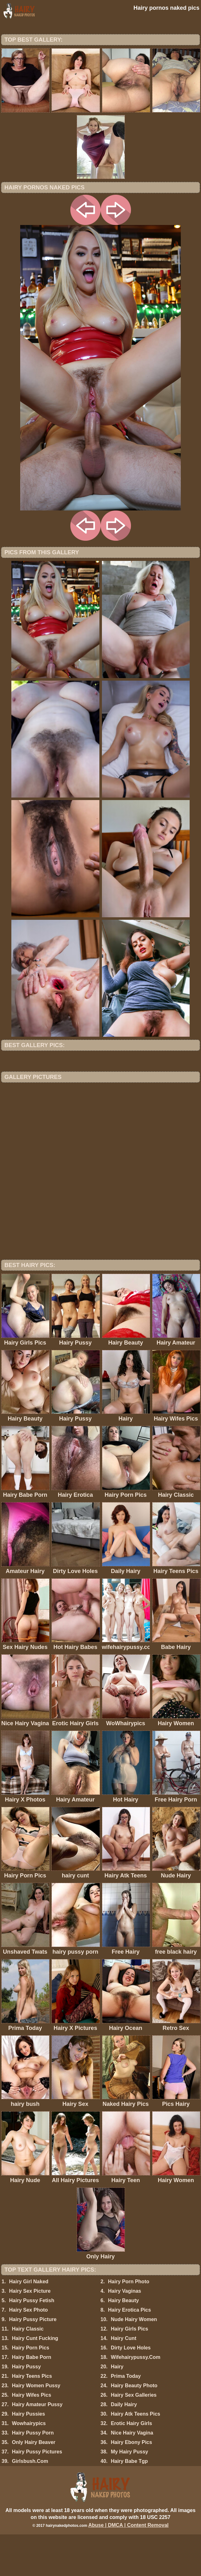  I want to click on Hairy, so click(117, 2408).